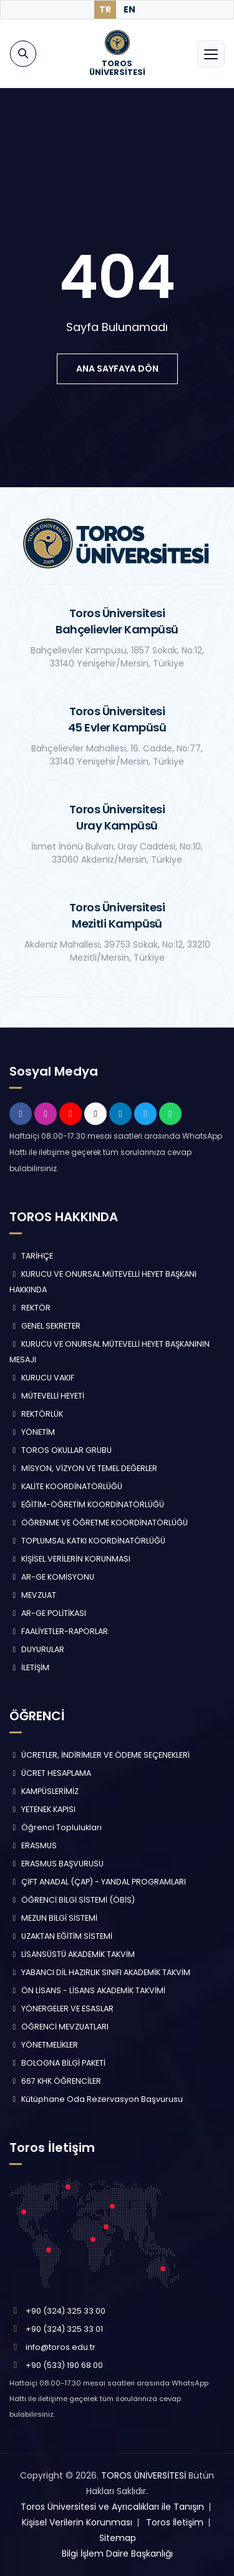 Image resolution: width=234 pixels, height=2576 pixels. Describe the element at coordinates (55, 2081) in the screenshot. I see `667 KHK ÖĞRENCİLER` at that location.